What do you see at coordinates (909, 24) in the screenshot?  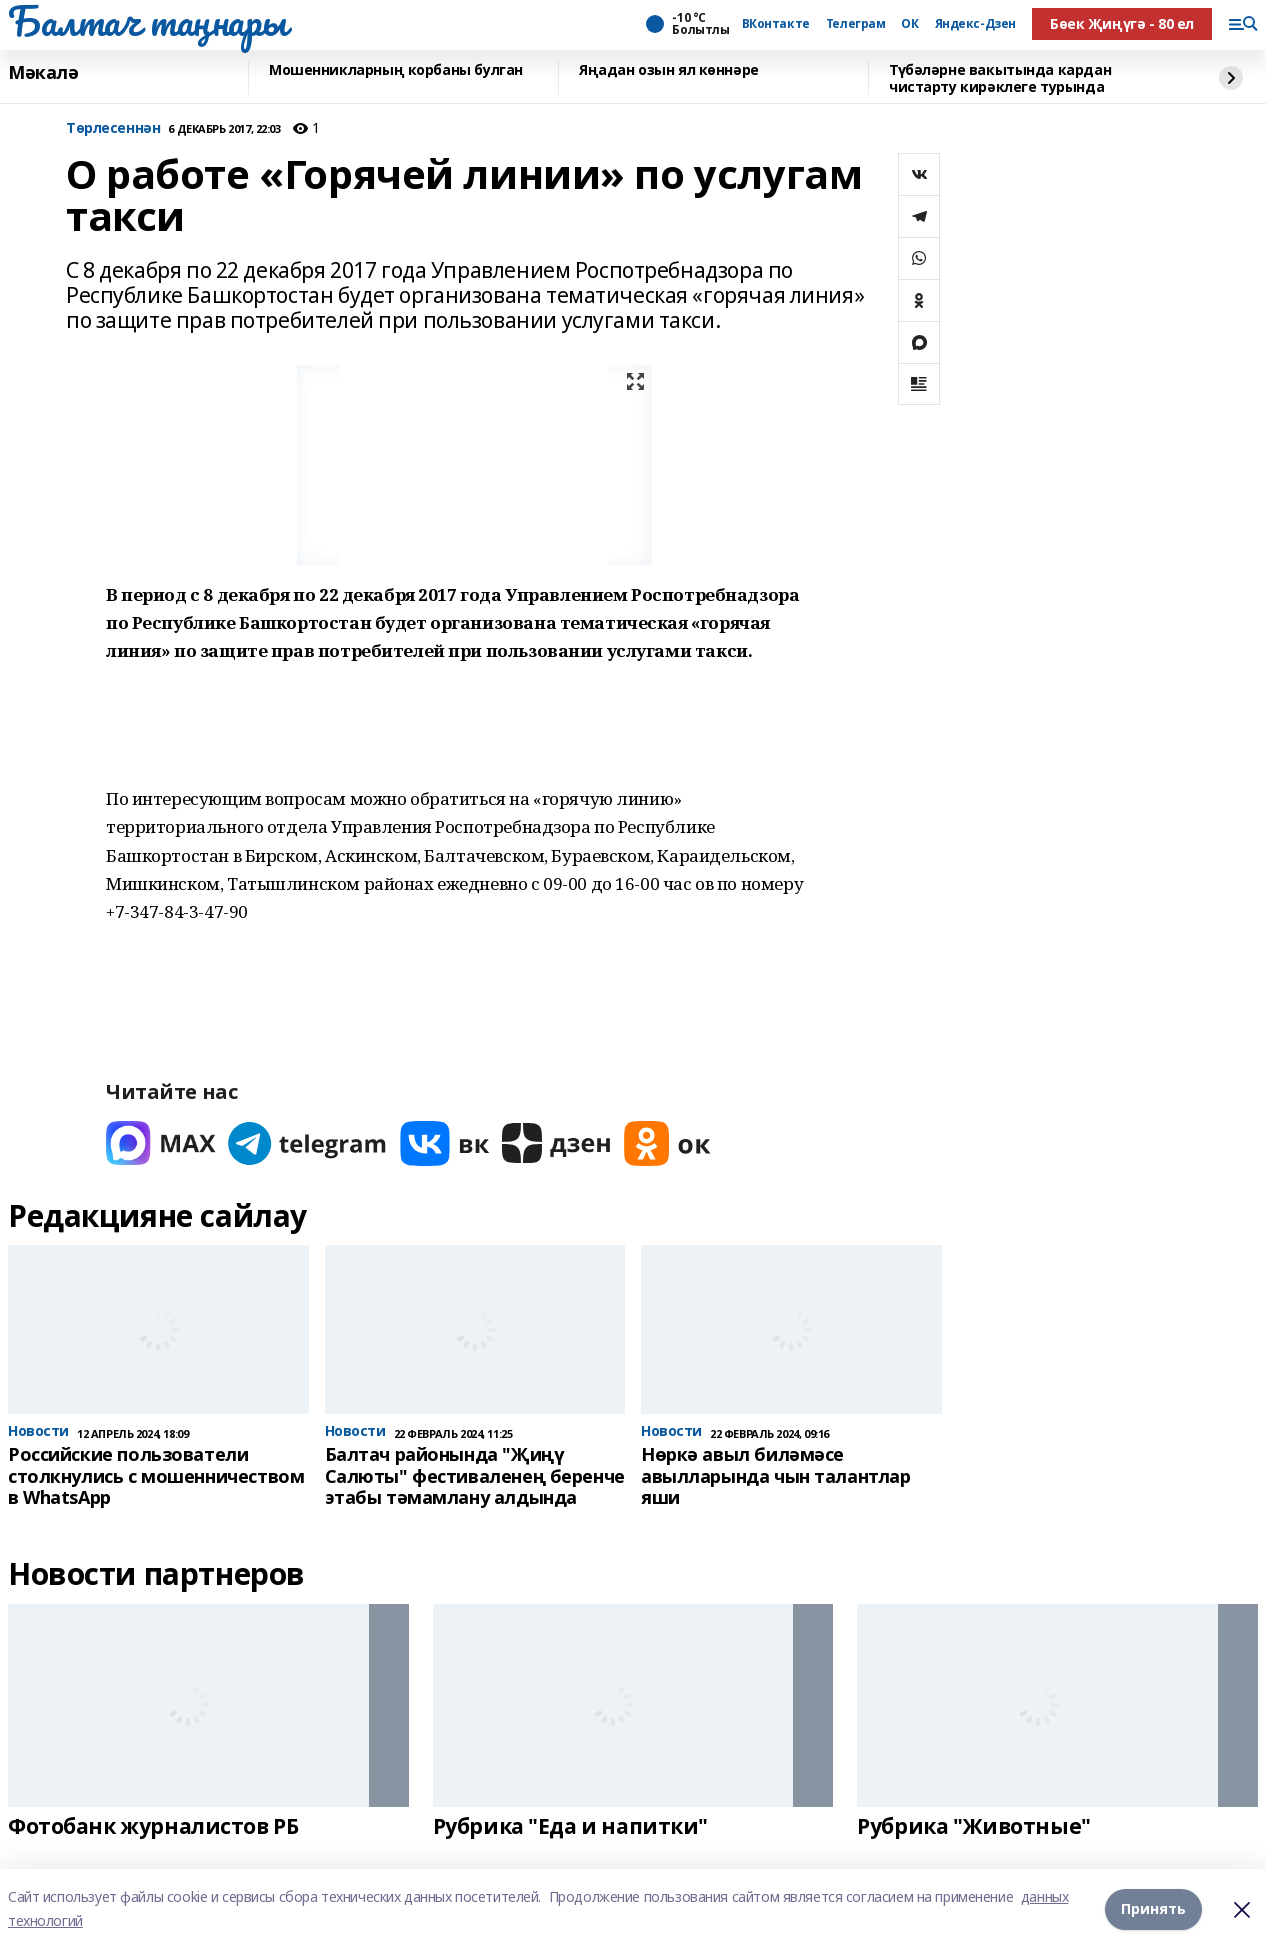 I see `ОК` at bounding box center [909, 24].